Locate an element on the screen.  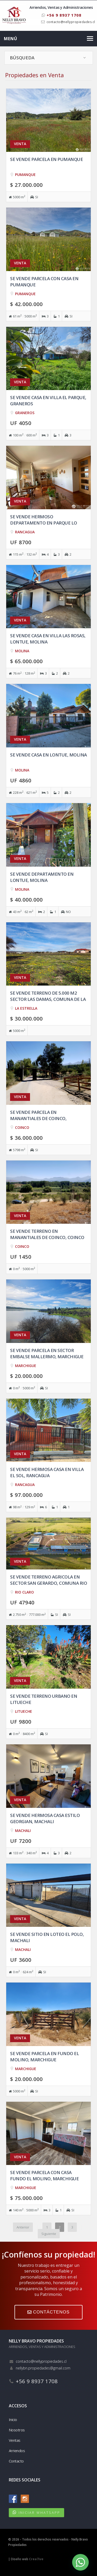
Se vende hermosa casa en Villa El Sol, Rancagua is located at coordinates (47, 1472).